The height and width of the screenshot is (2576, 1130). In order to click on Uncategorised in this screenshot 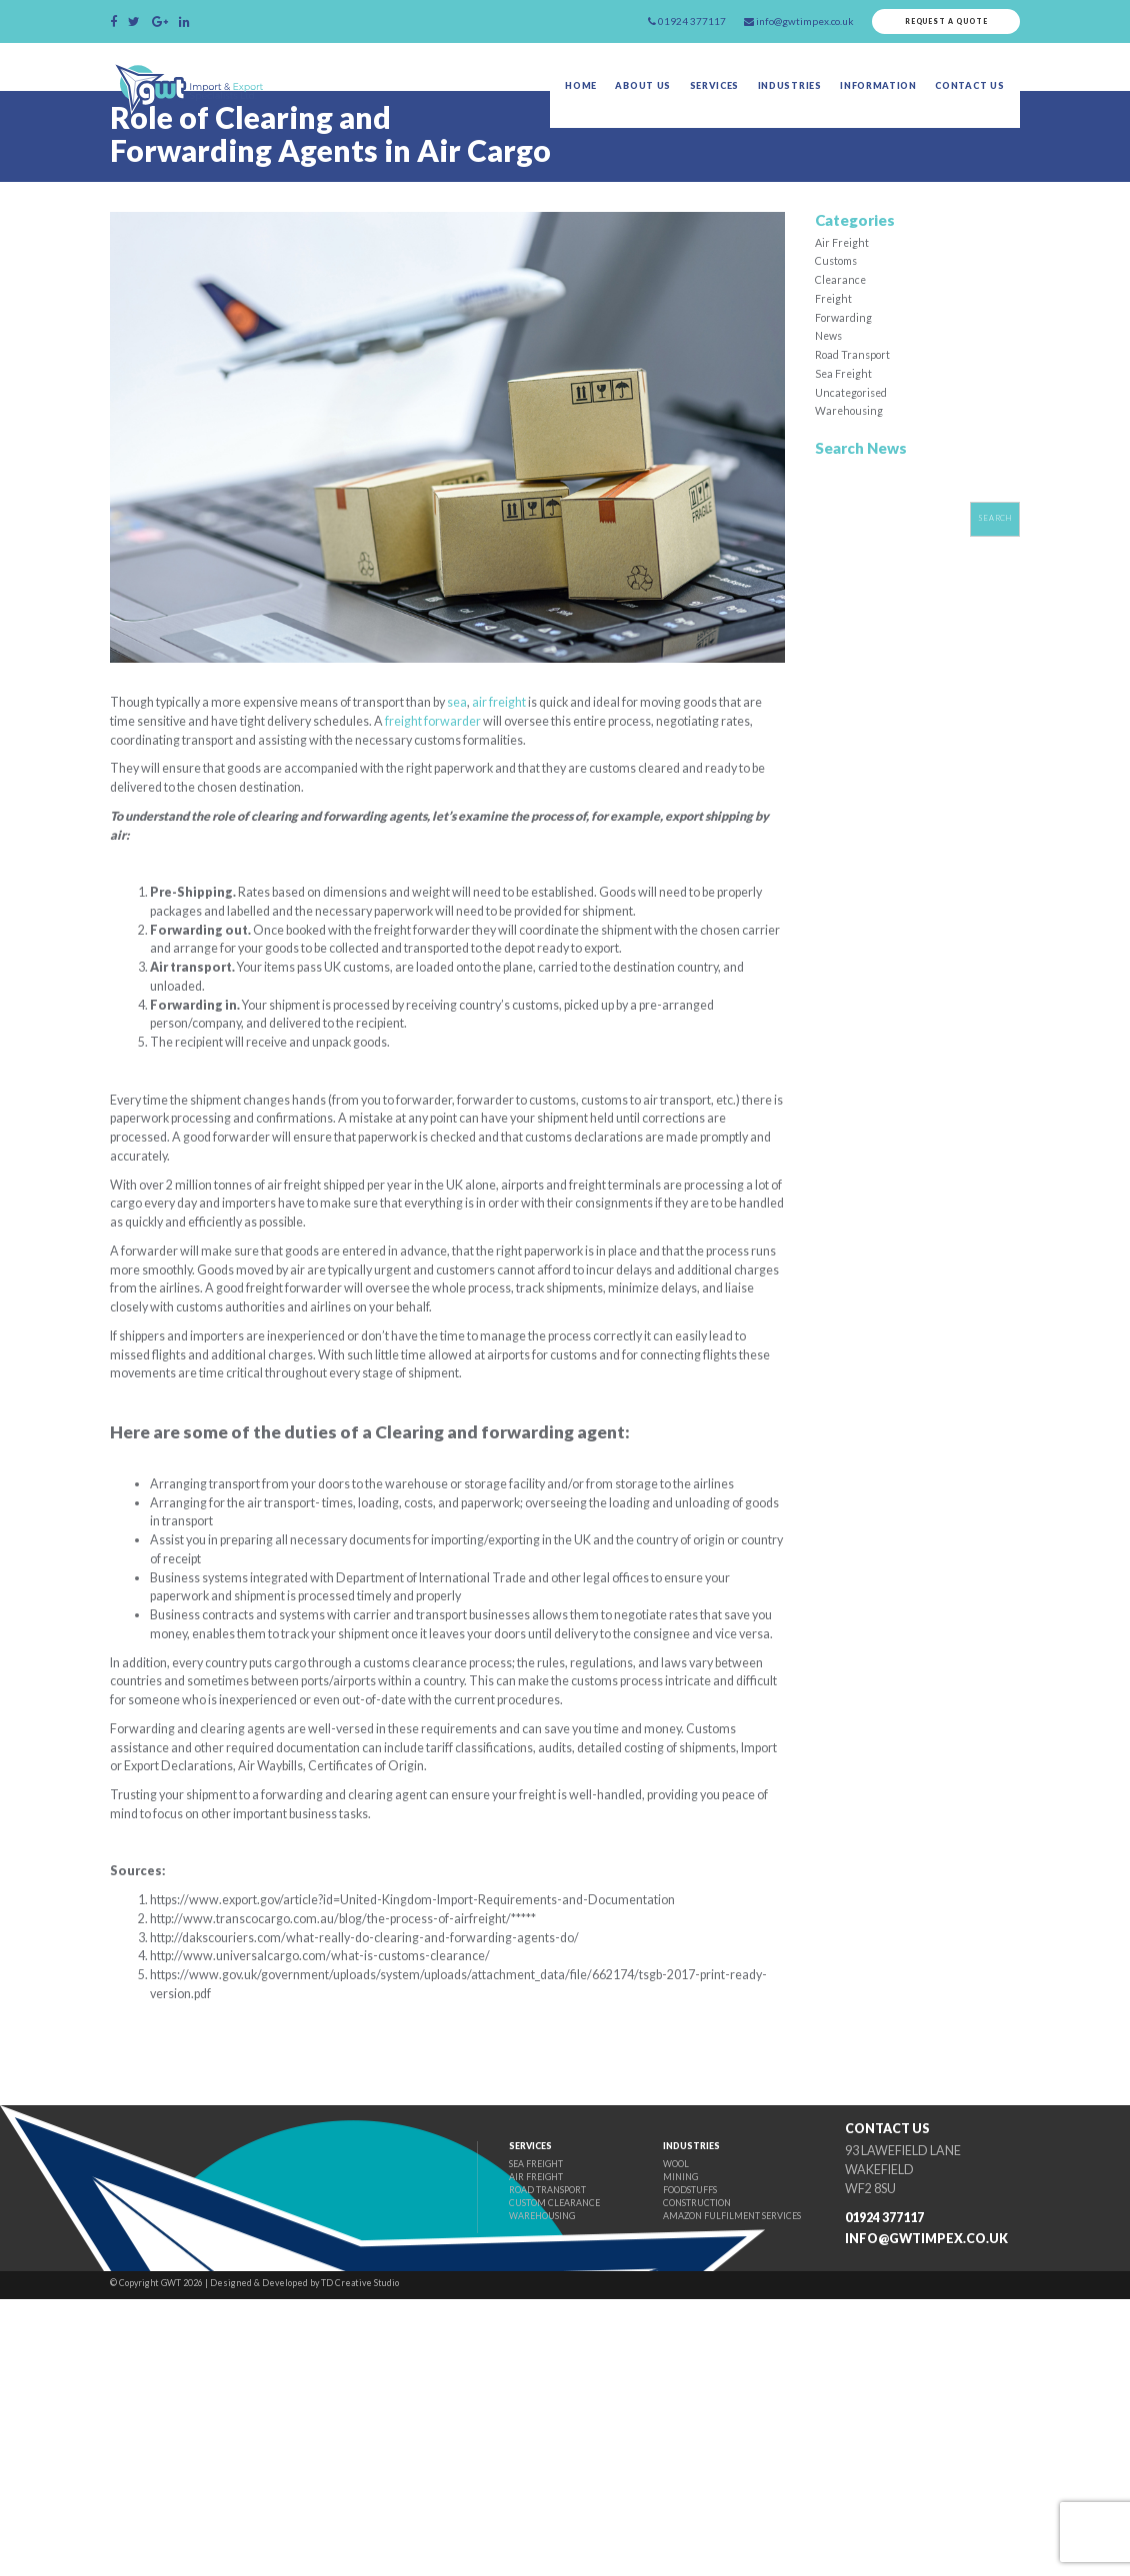, I will do `click(855, 453)`.